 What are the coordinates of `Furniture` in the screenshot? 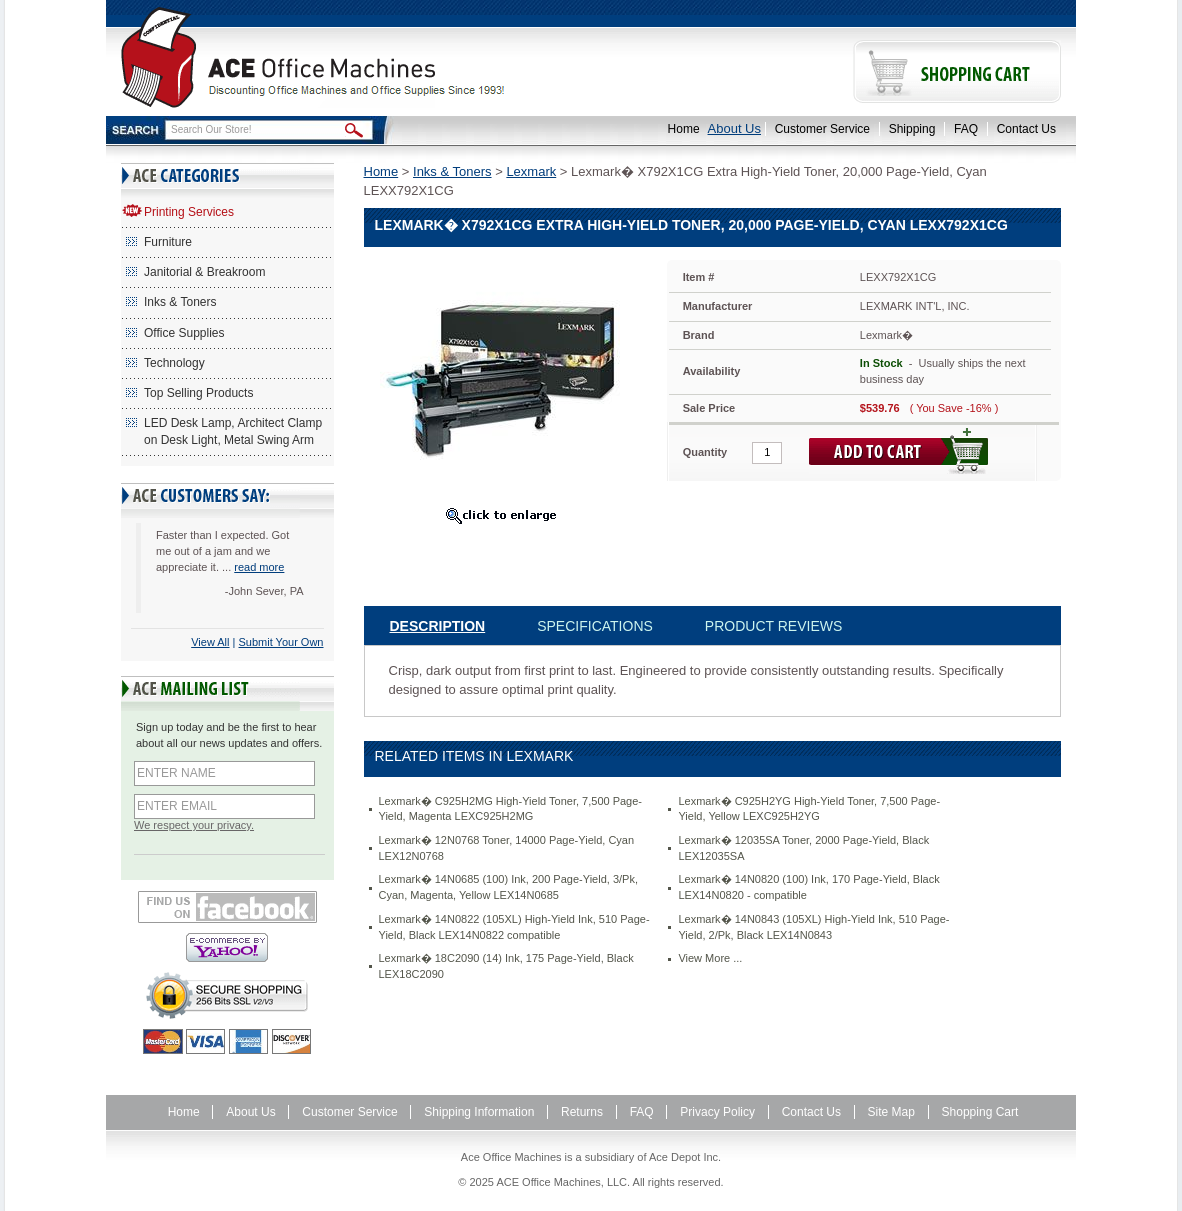 It's located at (168, 242).